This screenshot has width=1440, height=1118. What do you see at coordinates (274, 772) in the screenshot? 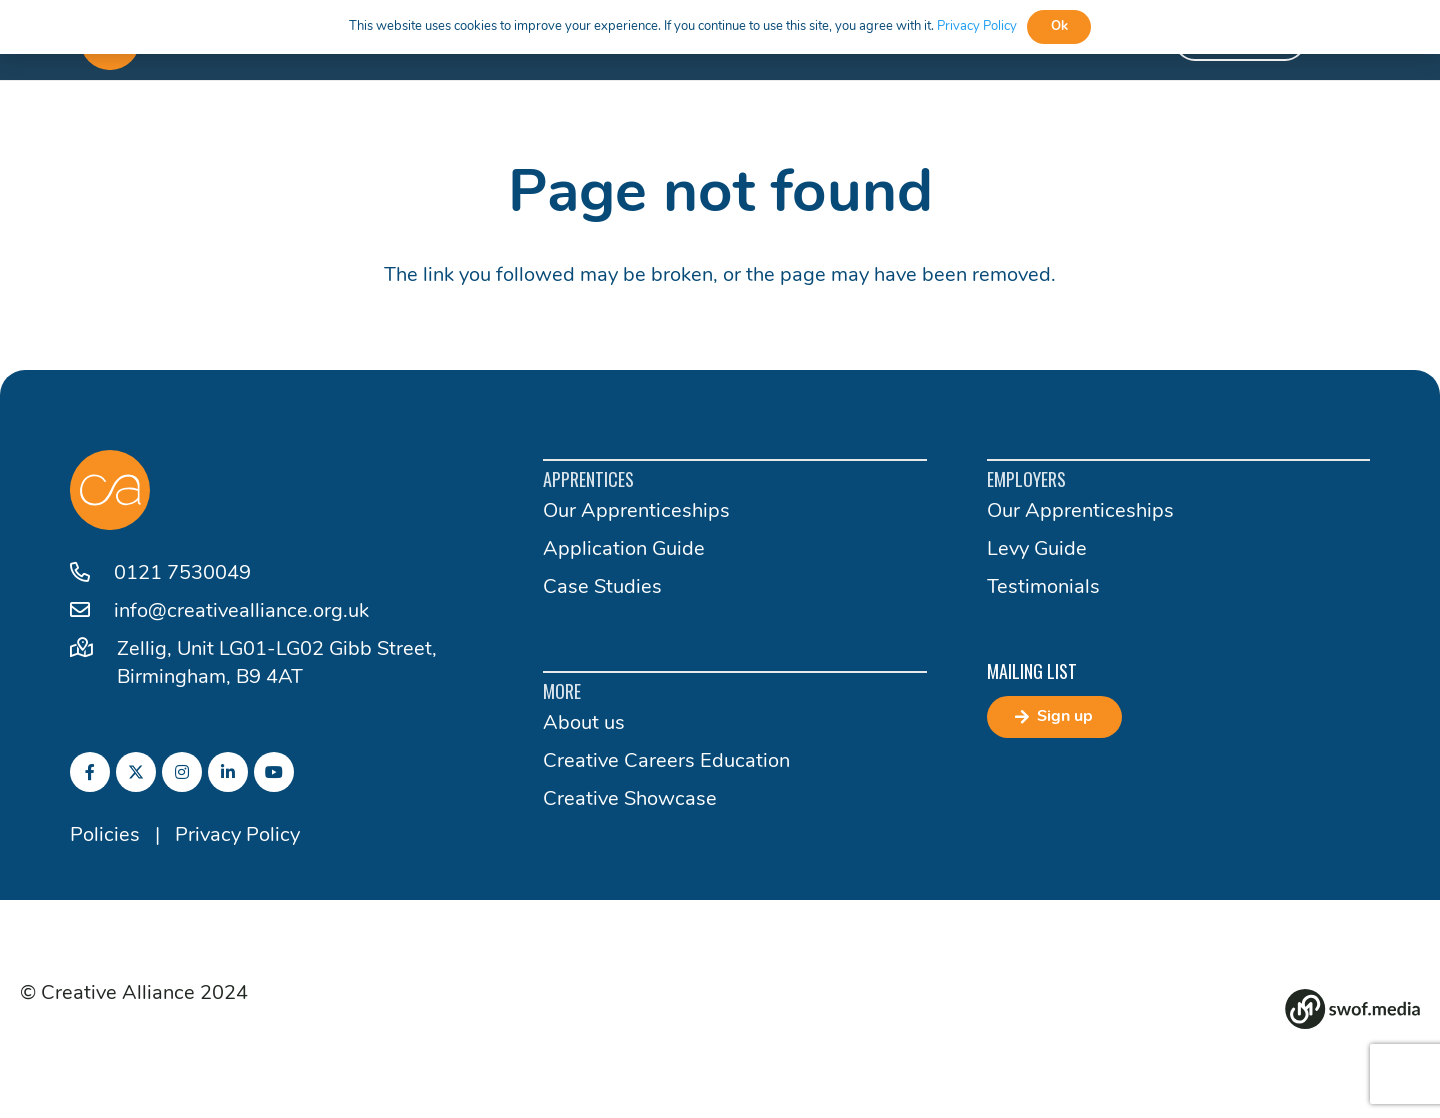
I see `[fab|youtube]` at bounding box center [274, 772].